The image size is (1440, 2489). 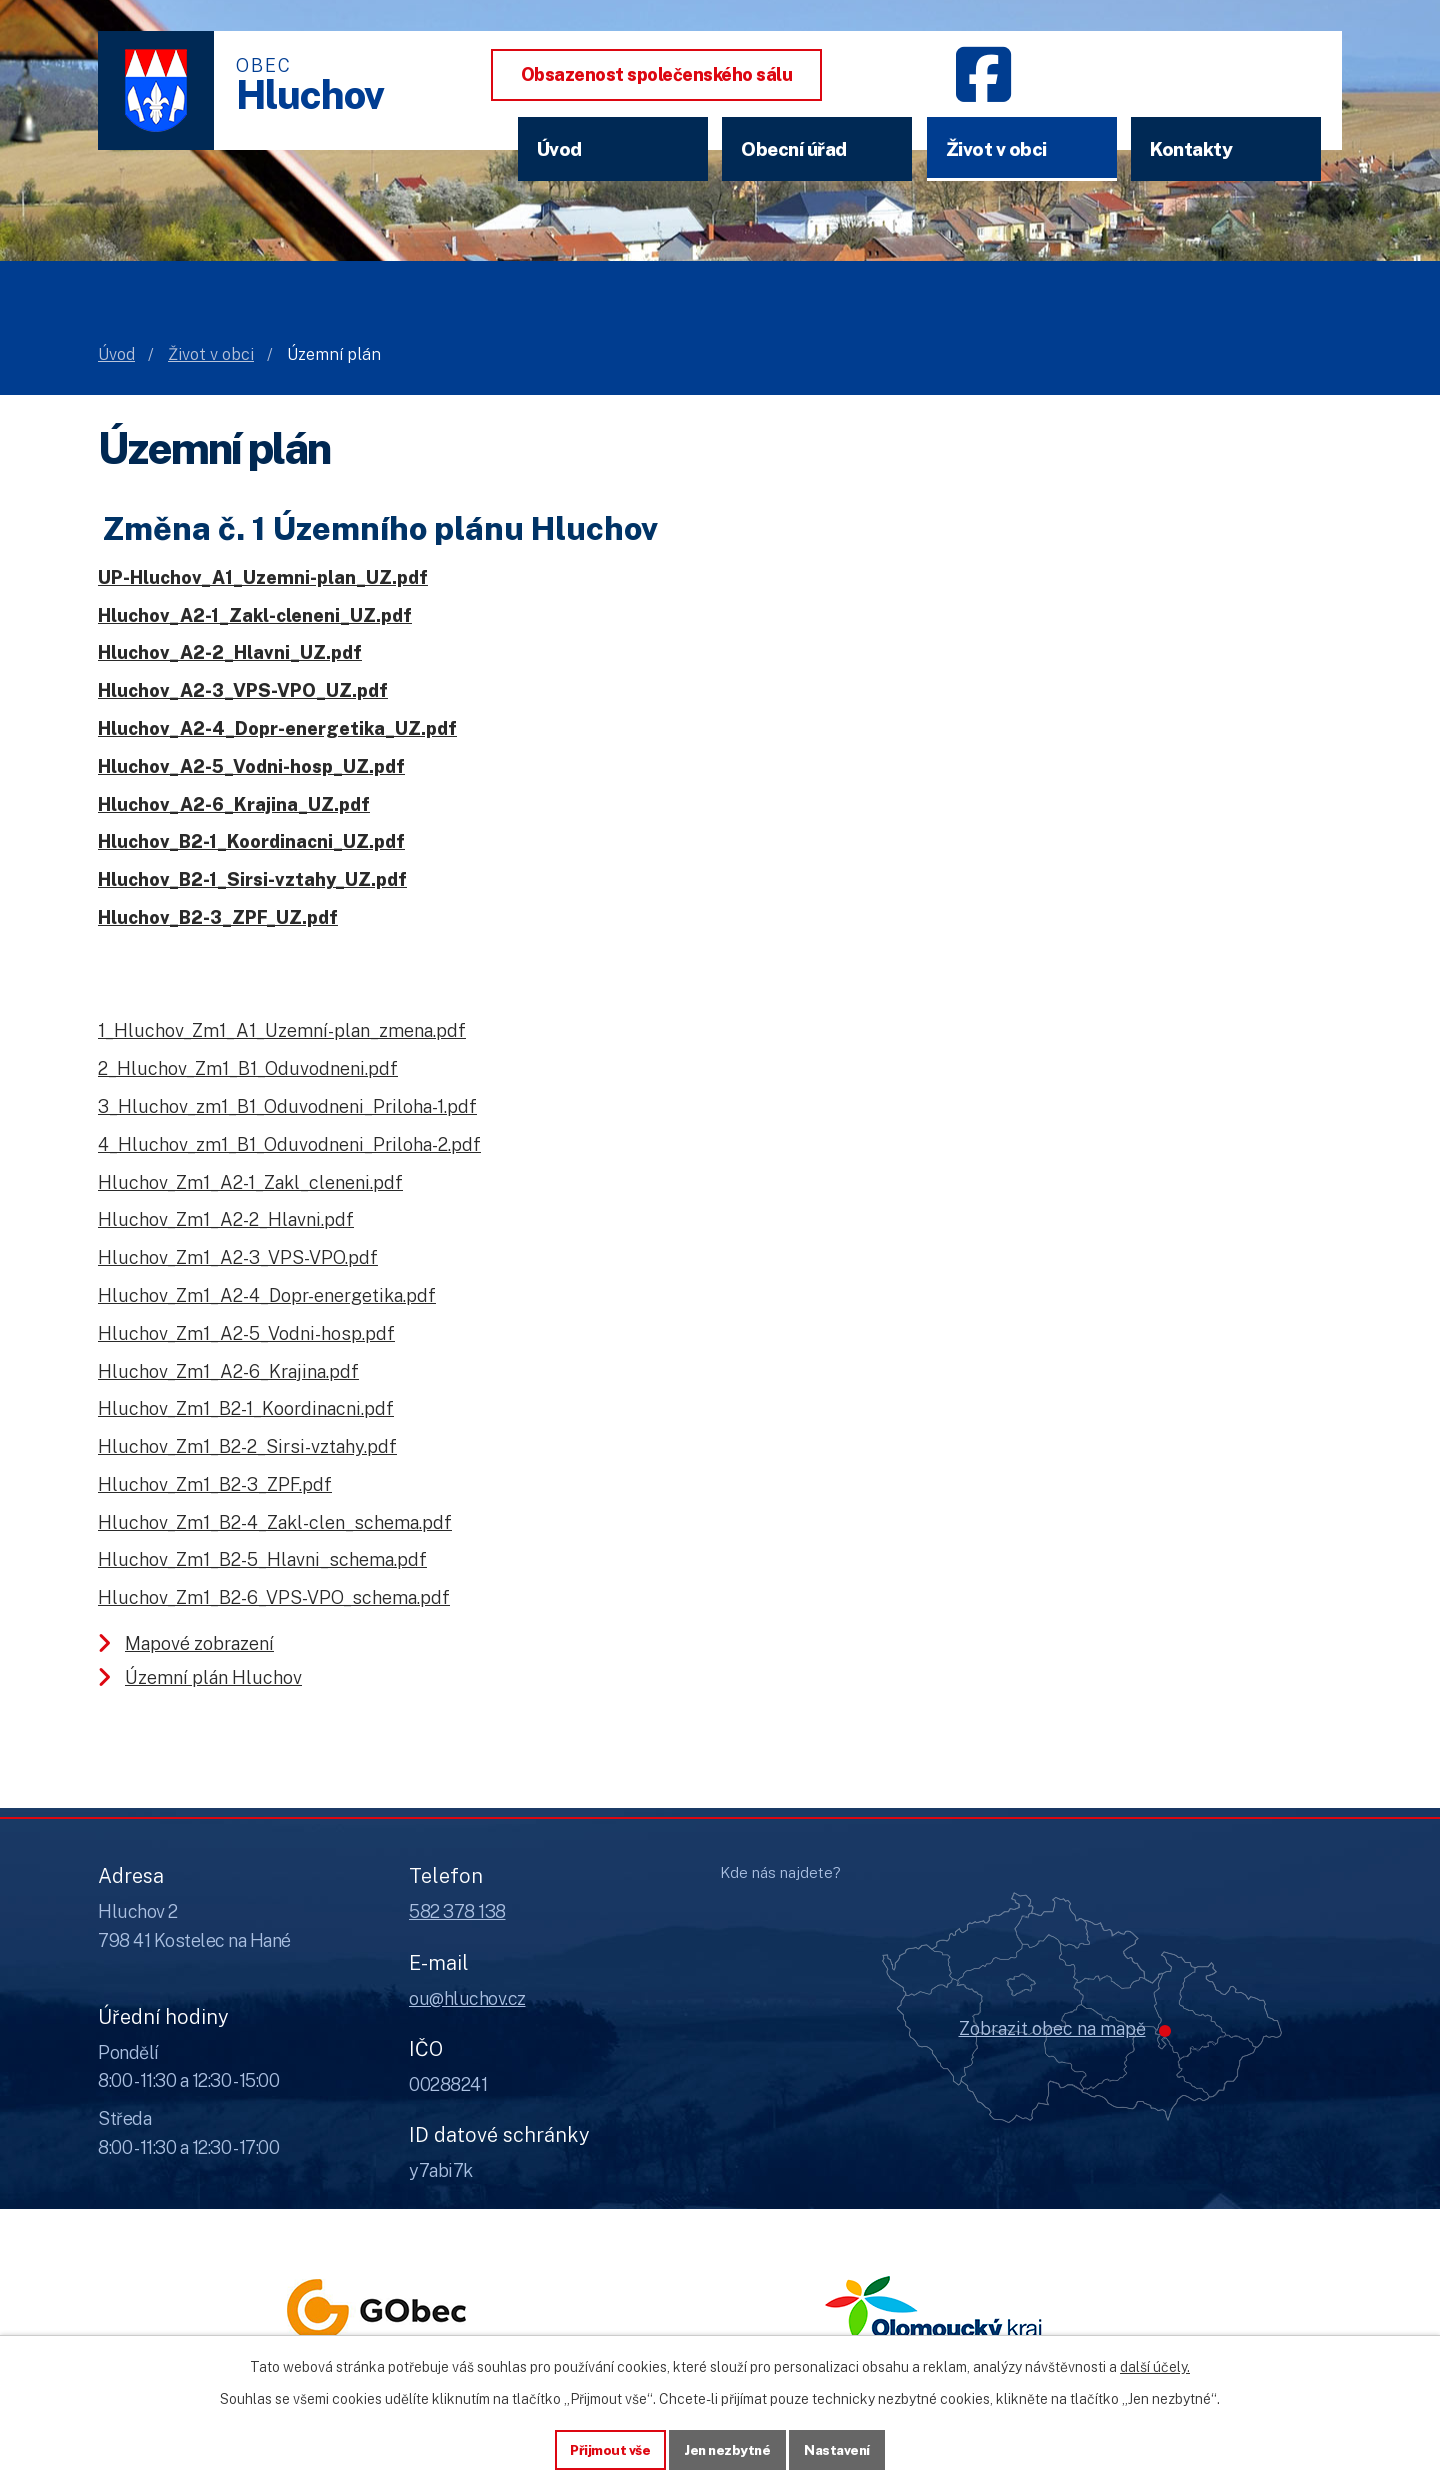 What do you see at coordinates (243, 690) in the screenshot?
I see `Hluchov_A2-3_VPS-VPO_UZ.pdf` at bounding box center [243, 690].